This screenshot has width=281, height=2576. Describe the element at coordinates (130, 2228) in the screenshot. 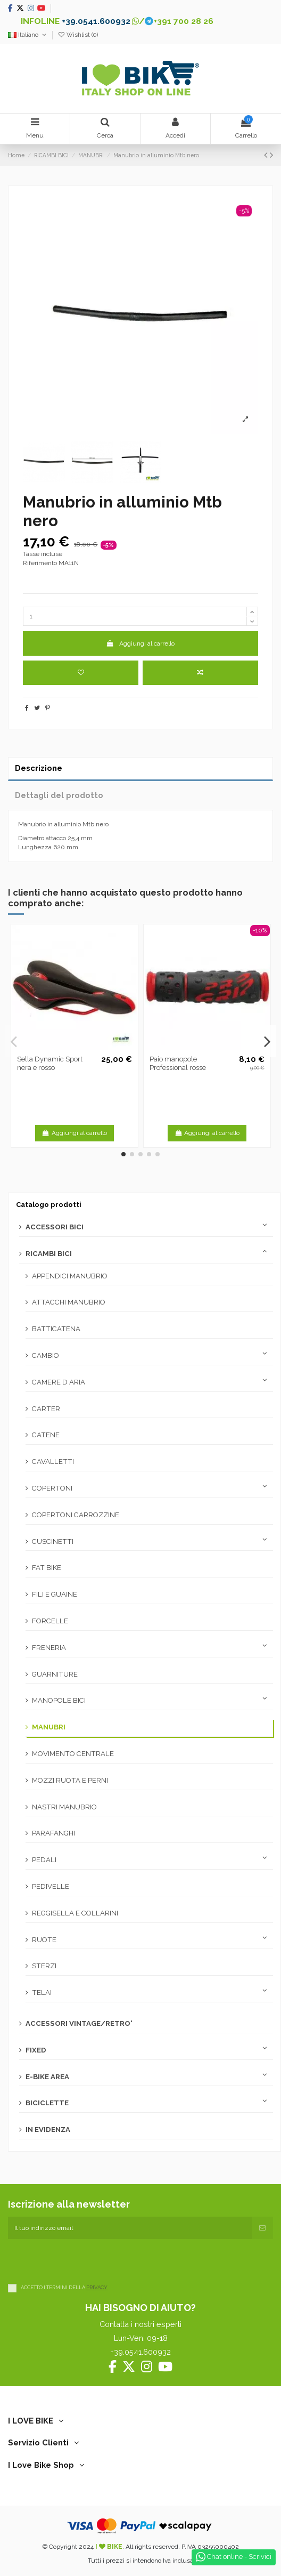

I see `[Il tuo indirizzo email]` at that location.